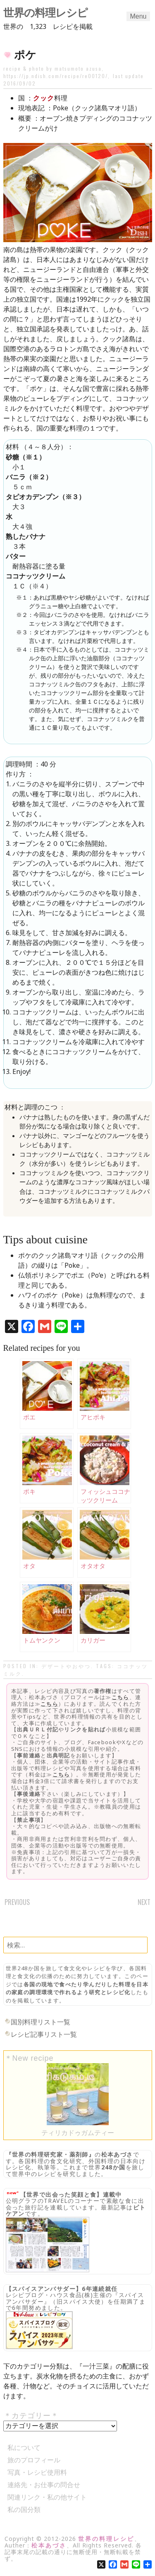  What do you see at coordinates (45, 13) in the screenshot?
I see `世界の料理レシピ` at bounding box center [45, 13].